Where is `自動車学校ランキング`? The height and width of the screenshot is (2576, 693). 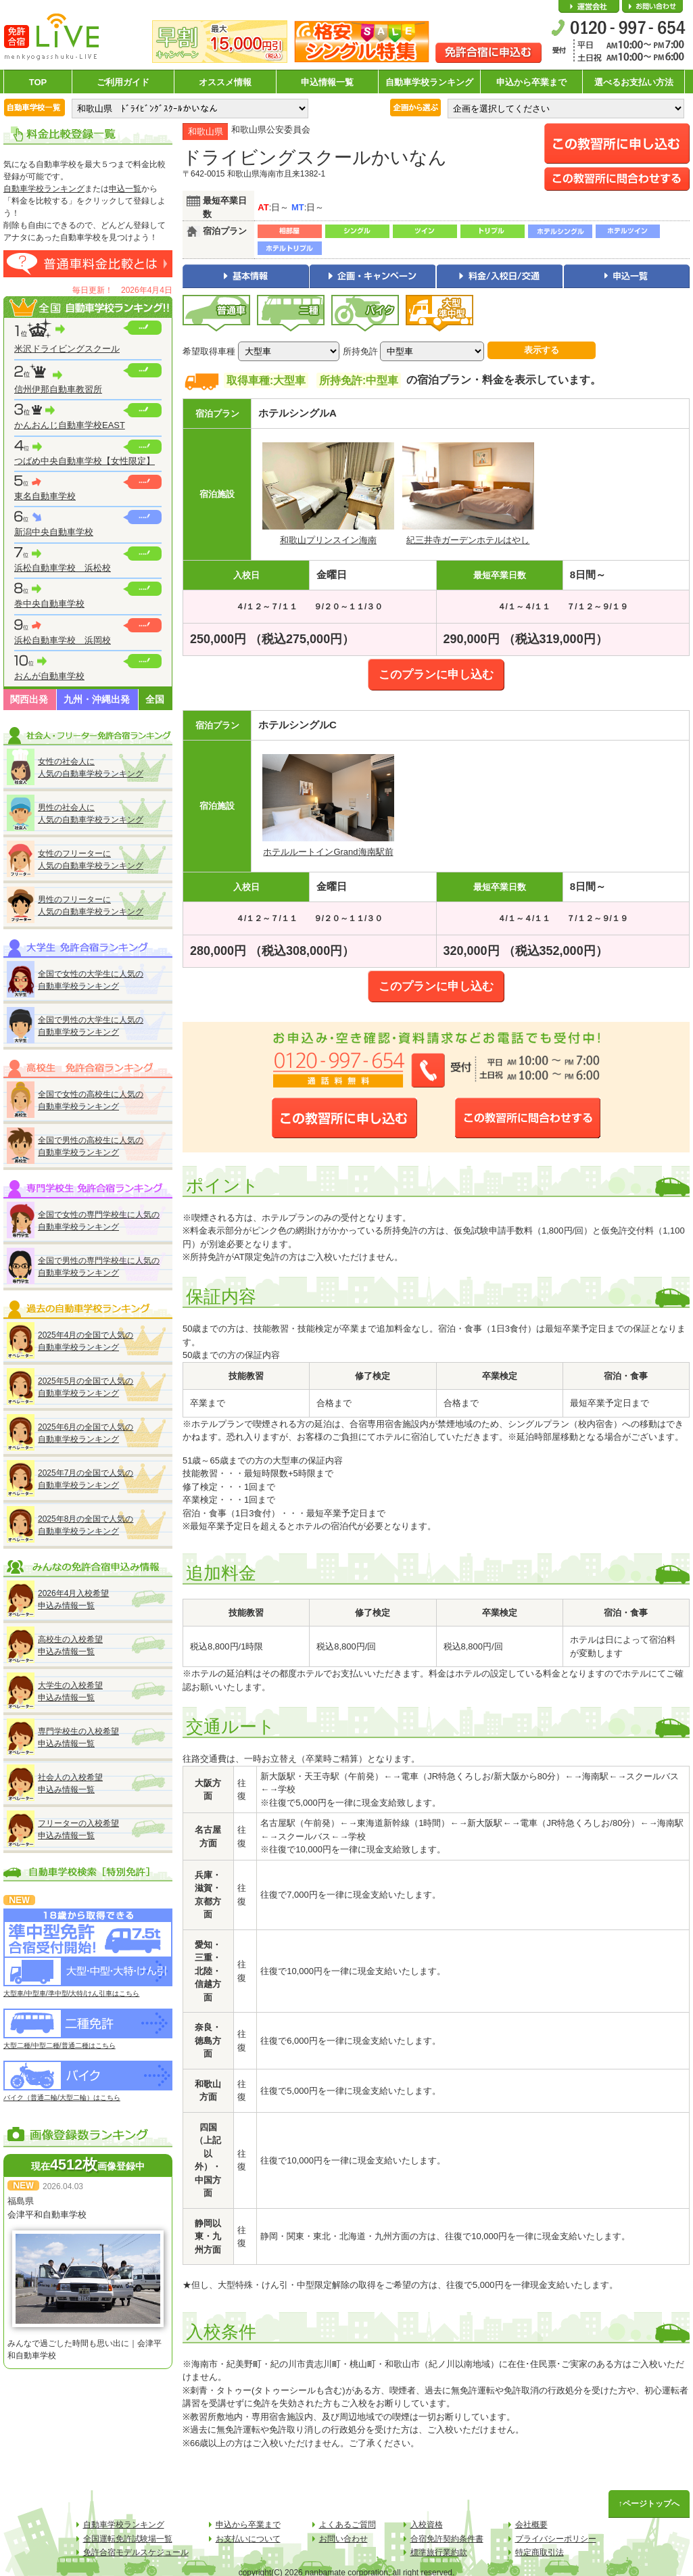
自動車学校ランキング is located at coordinates (429, 82).